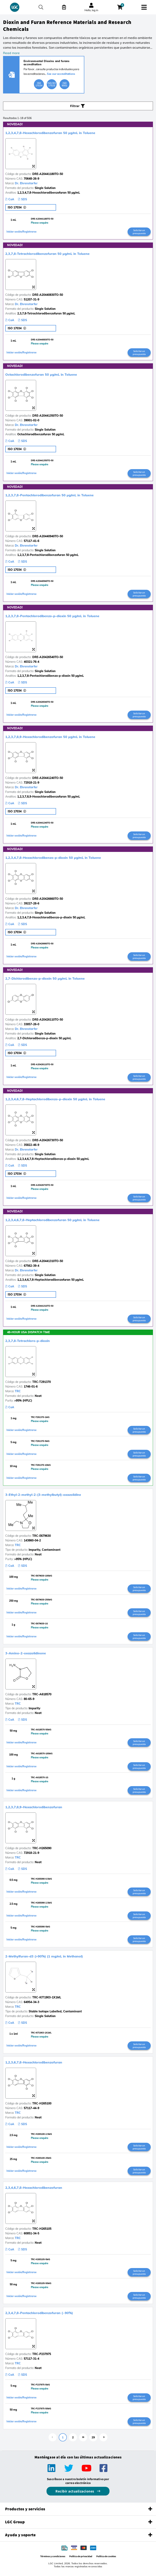 The height and width of the screenshot is (2576, 156). I want to click on DRE-A20426110TO-50, so click(47, 1019).